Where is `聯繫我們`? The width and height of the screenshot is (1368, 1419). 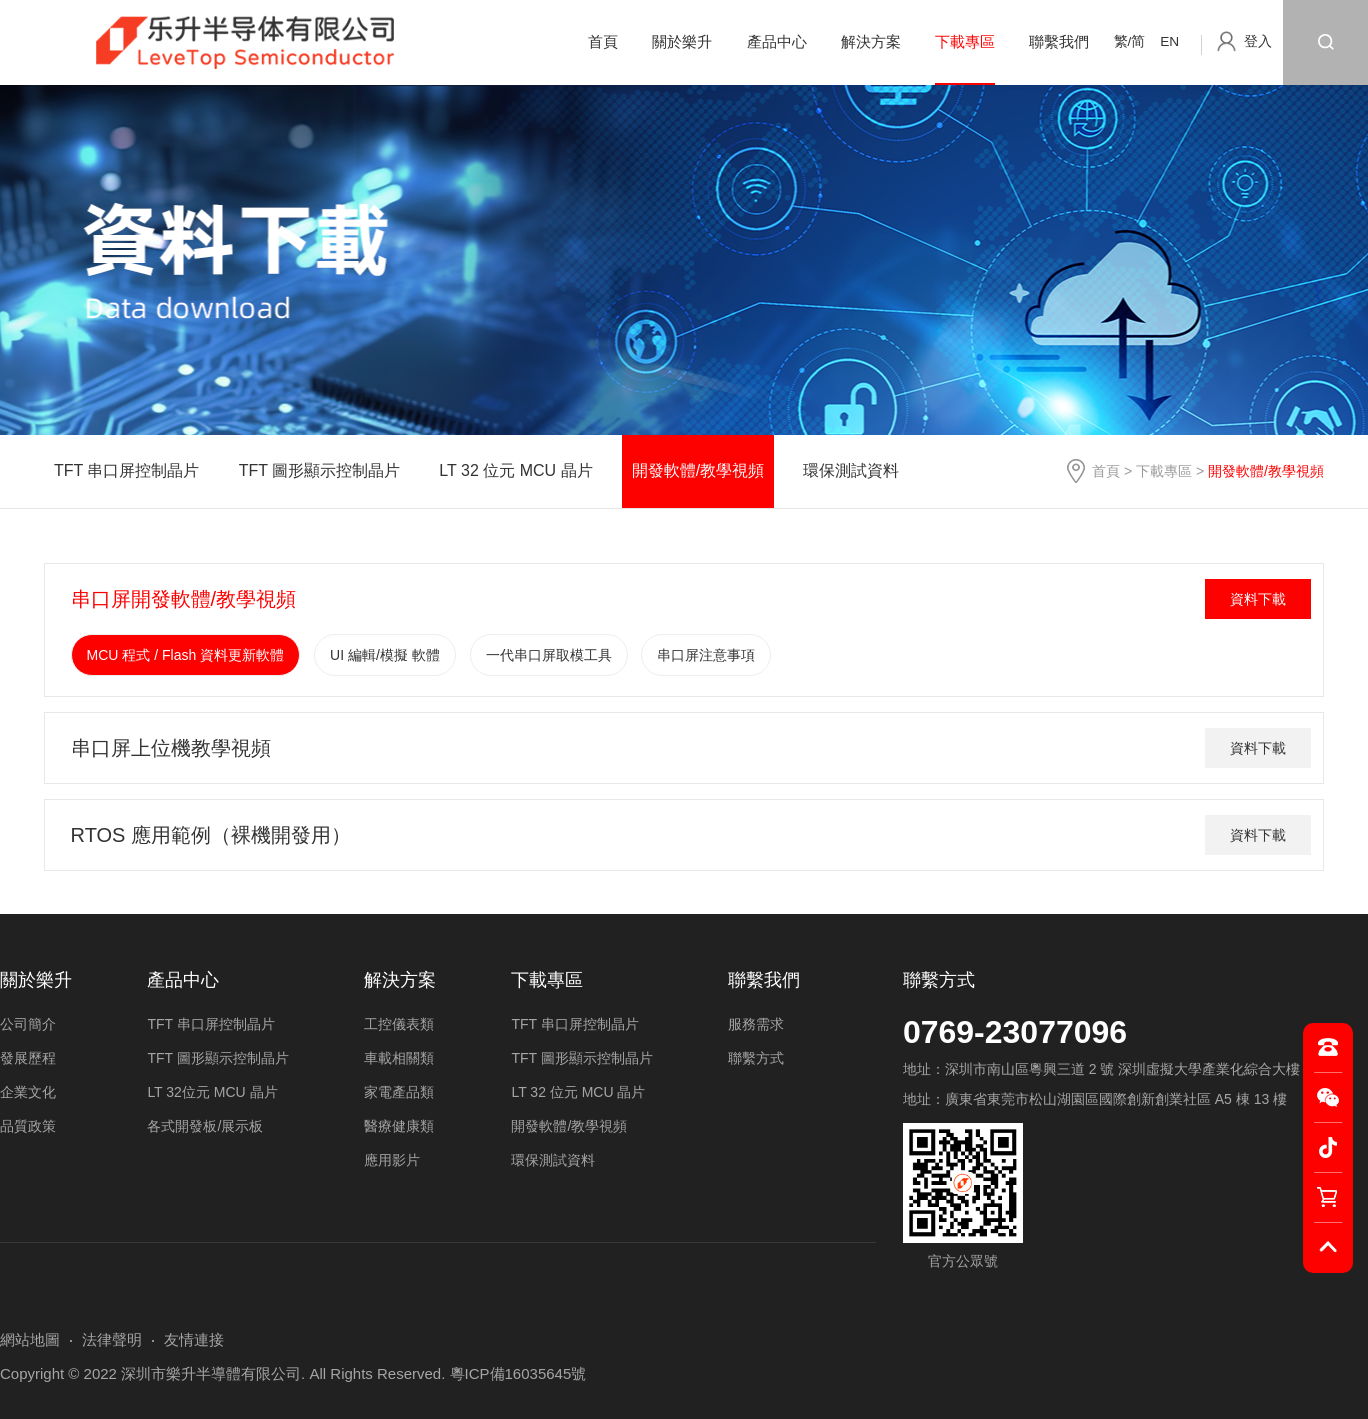 聯繫我們 is located at coordinates (1059, 41).